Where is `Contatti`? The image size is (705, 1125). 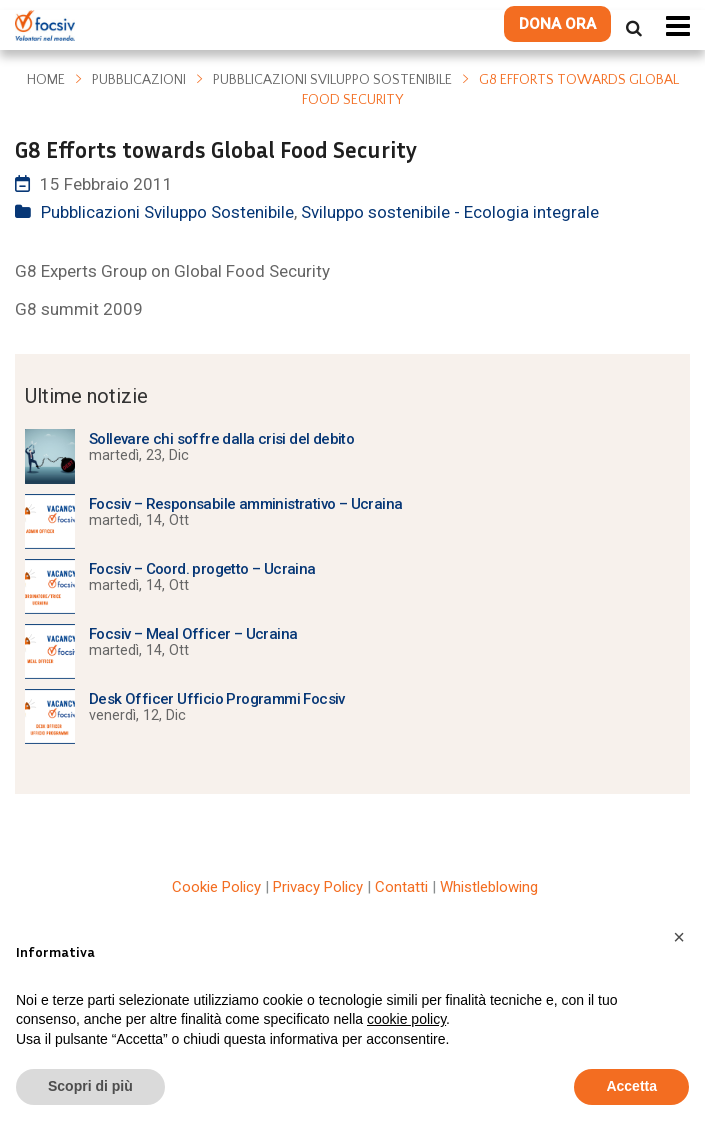 Contatti is located at coordinates (401, 887).